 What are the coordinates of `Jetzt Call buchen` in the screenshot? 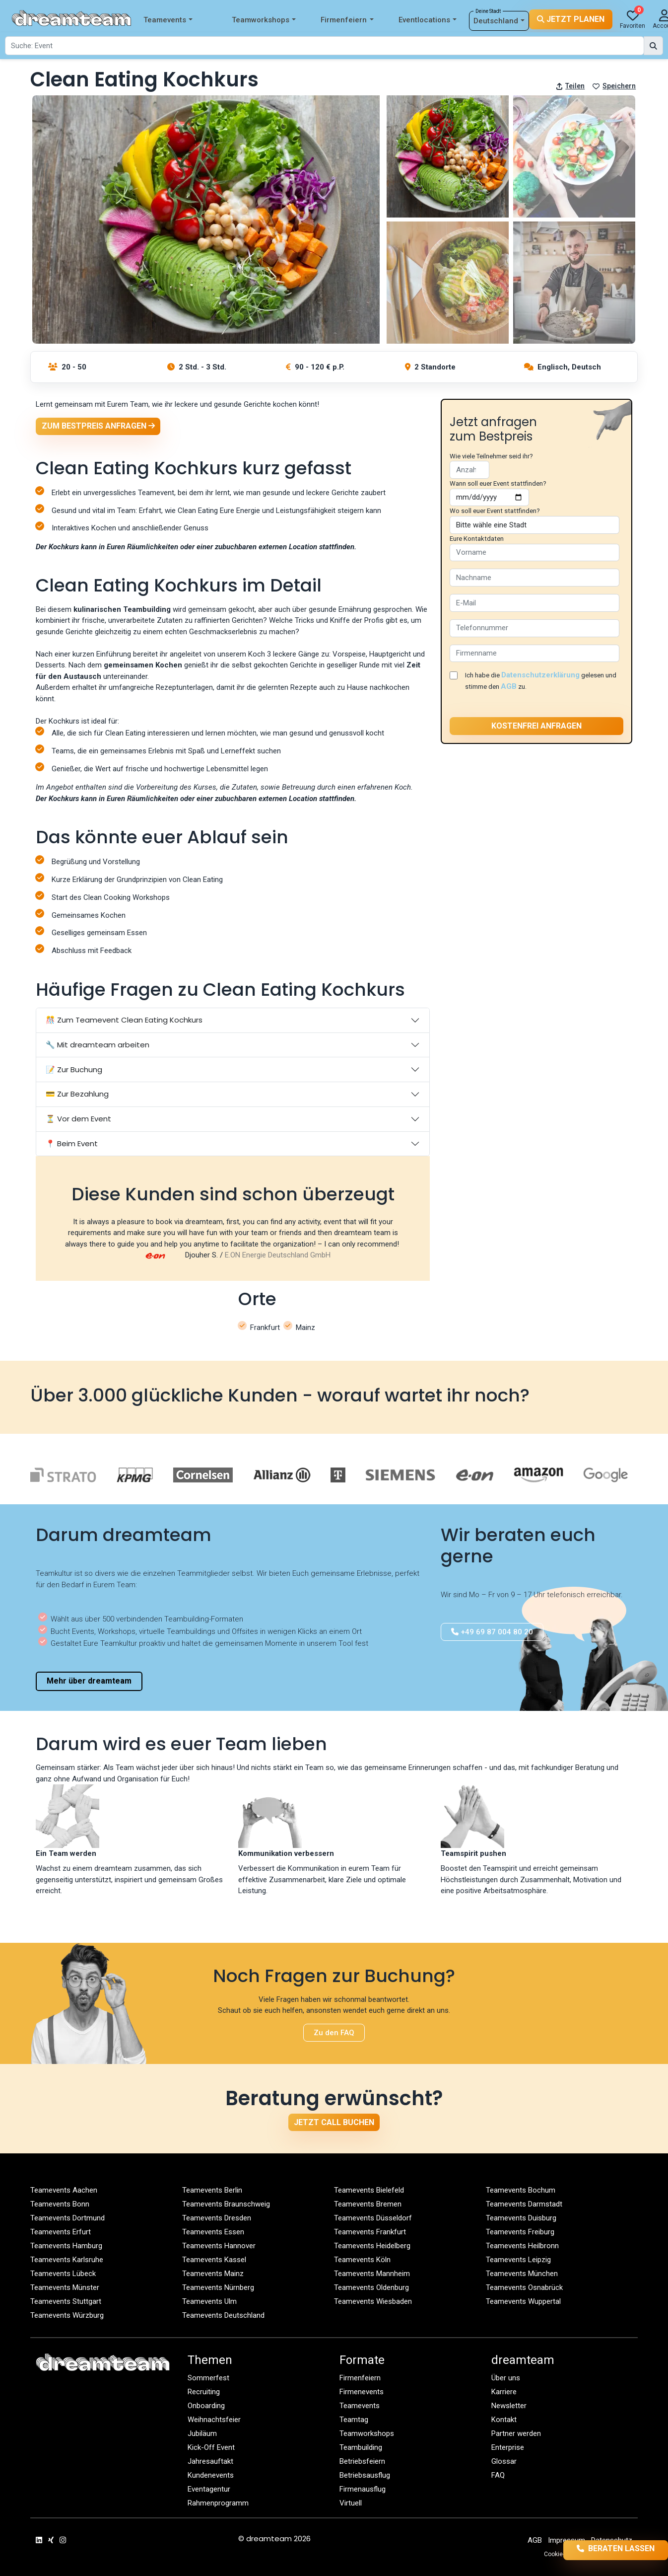 It's located at (334, 2122).